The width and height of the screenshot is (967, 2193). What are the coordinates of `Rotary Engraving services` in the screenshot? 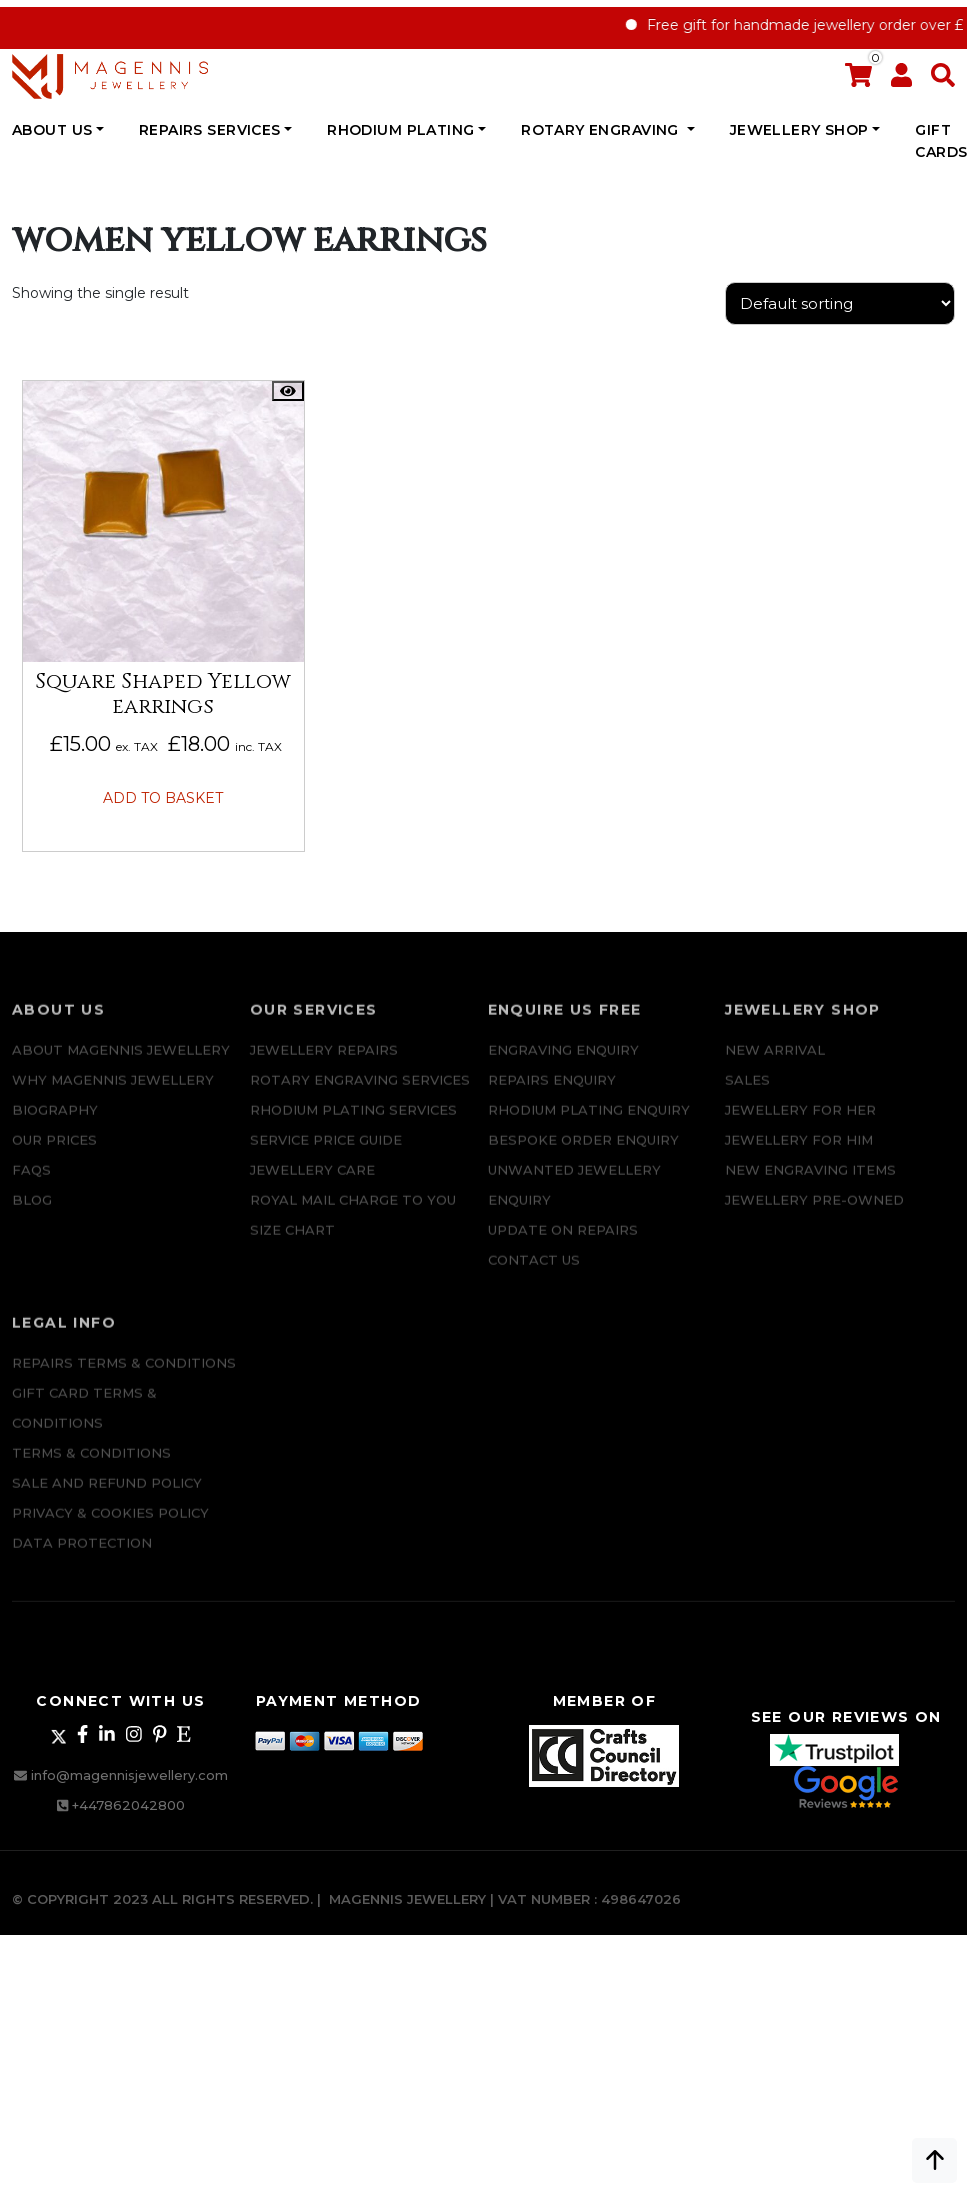 It's located at (360, 1093).